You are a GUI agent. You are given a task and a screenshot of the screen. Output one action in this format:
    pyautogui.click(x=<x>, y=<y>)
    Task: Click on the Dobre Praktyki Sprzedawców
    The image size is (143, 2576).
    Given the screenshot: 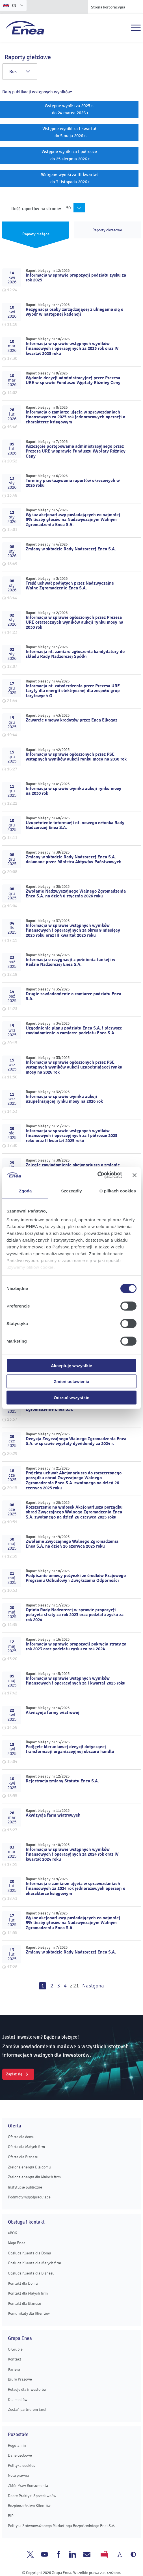 What is the action you would take?
    pyautogui.click(x=32, y=2495)
    